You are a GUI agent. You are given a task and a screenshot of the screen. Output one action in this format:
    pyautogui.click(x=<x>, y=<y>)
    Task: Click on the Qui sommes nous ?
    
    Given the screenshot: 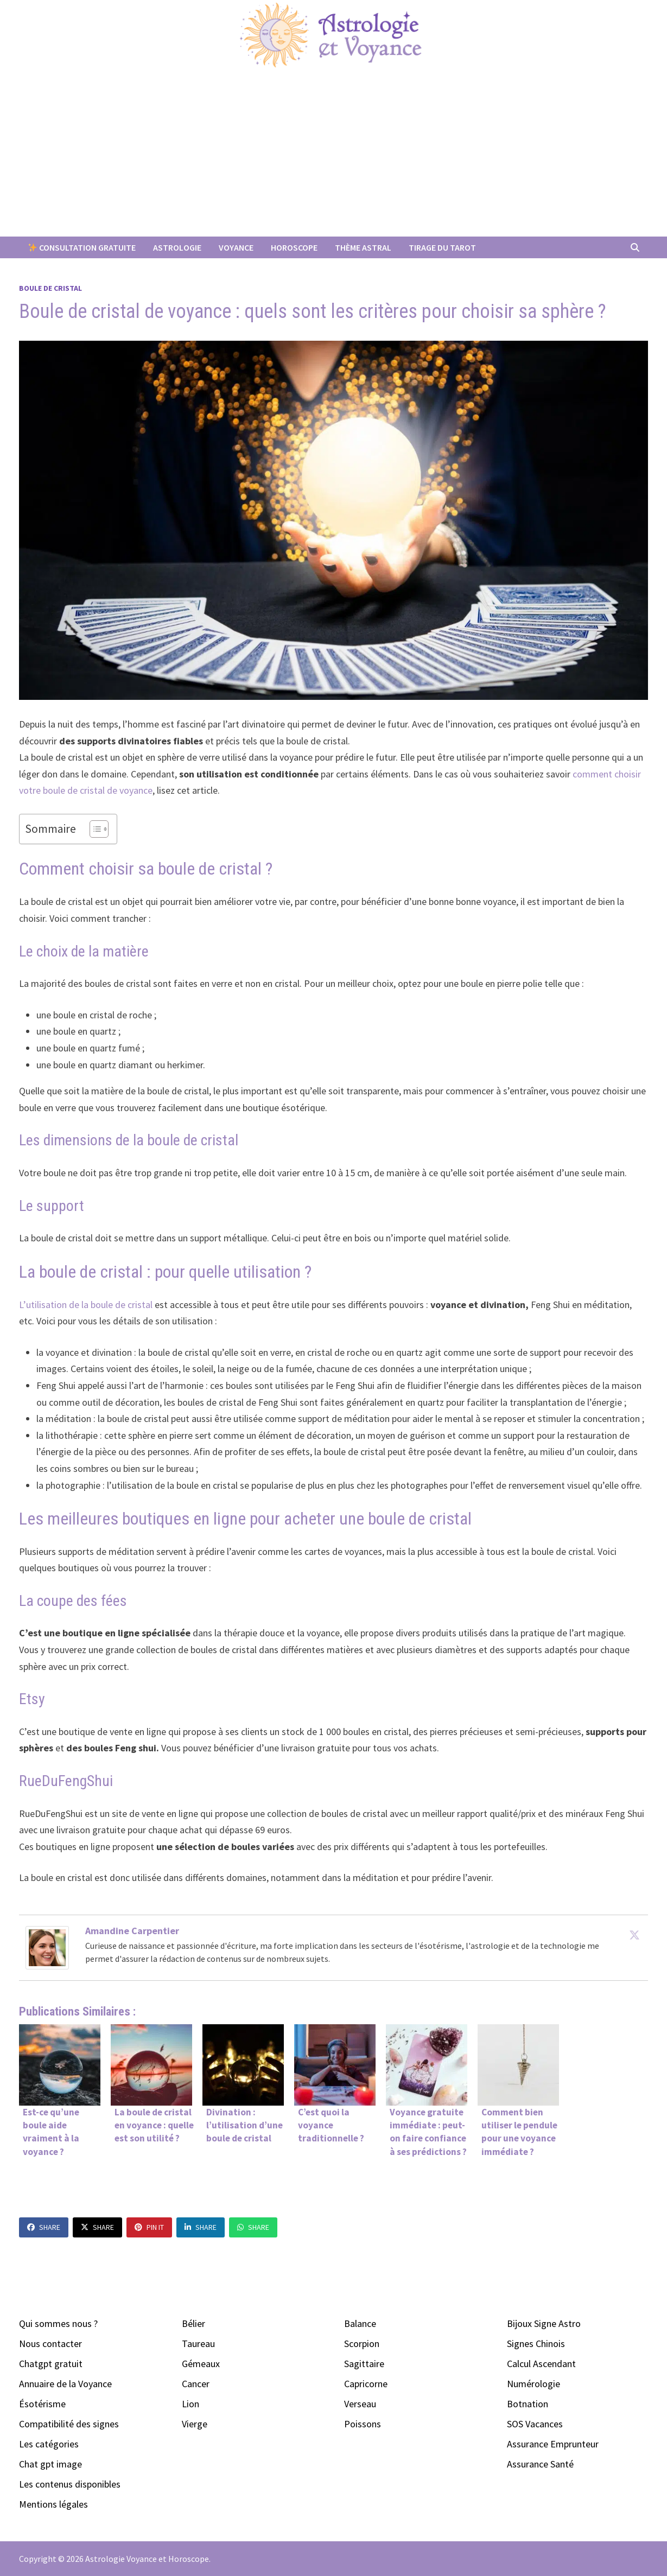 What is the action you would take?
    pyautogui.click(x=58, y=2323)
    